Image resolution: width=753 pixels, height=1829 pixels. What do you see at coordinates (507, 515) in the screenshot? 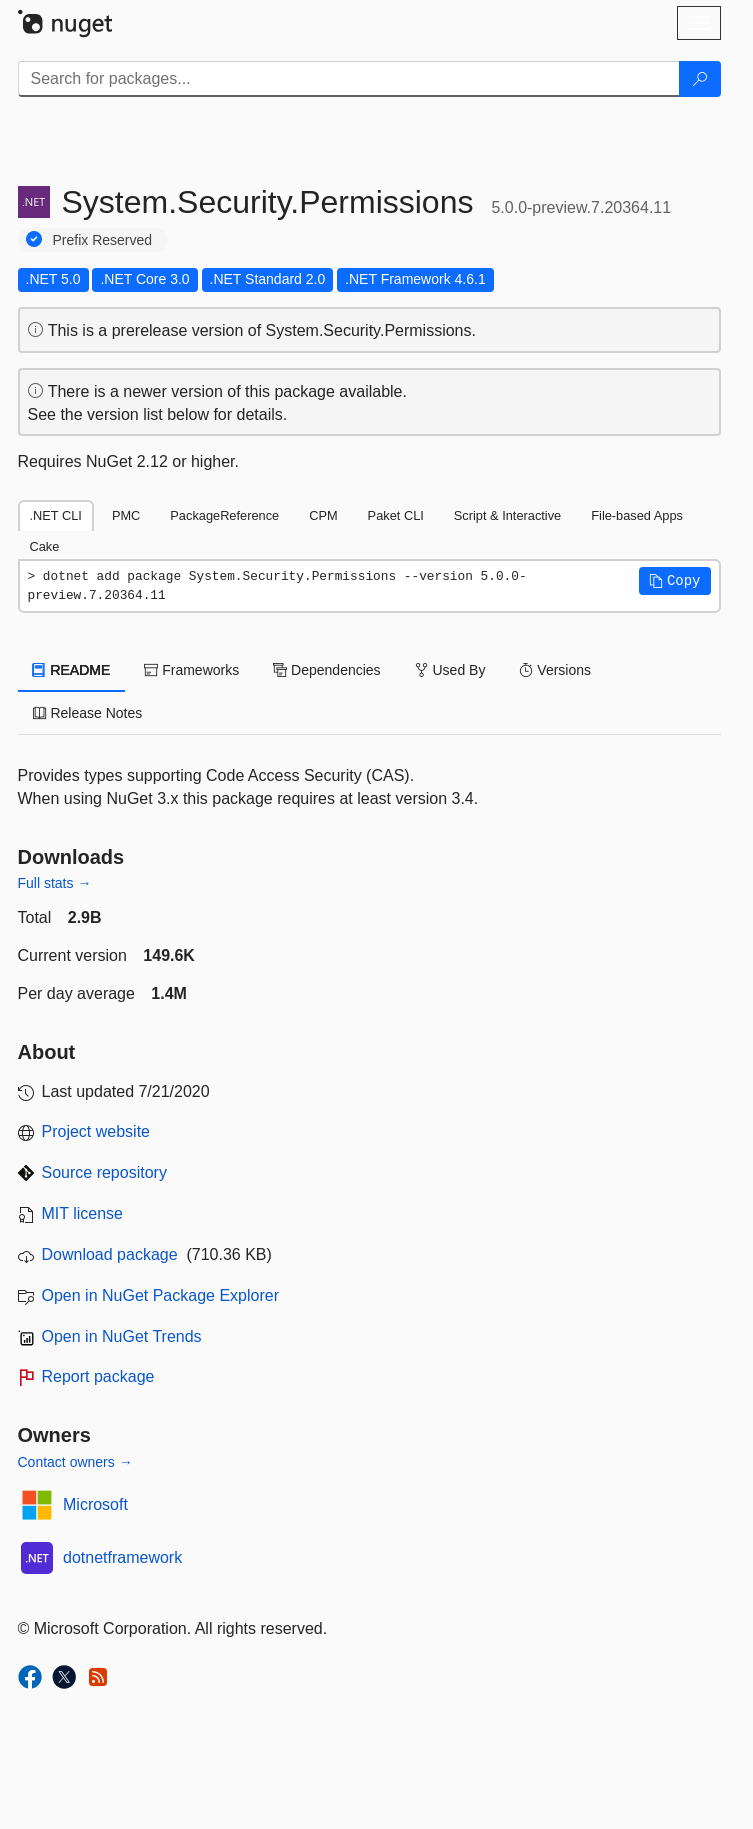
I see `Script & Interactive [tab]` at bounding box center [507, 515].